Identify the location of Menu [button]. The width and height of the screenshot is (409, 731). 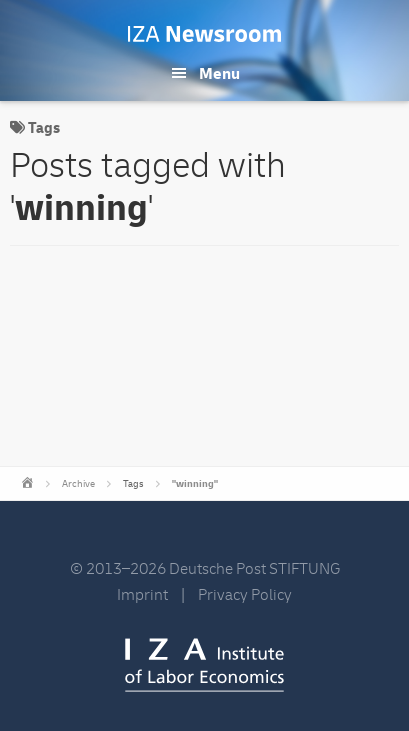
(219, 74).